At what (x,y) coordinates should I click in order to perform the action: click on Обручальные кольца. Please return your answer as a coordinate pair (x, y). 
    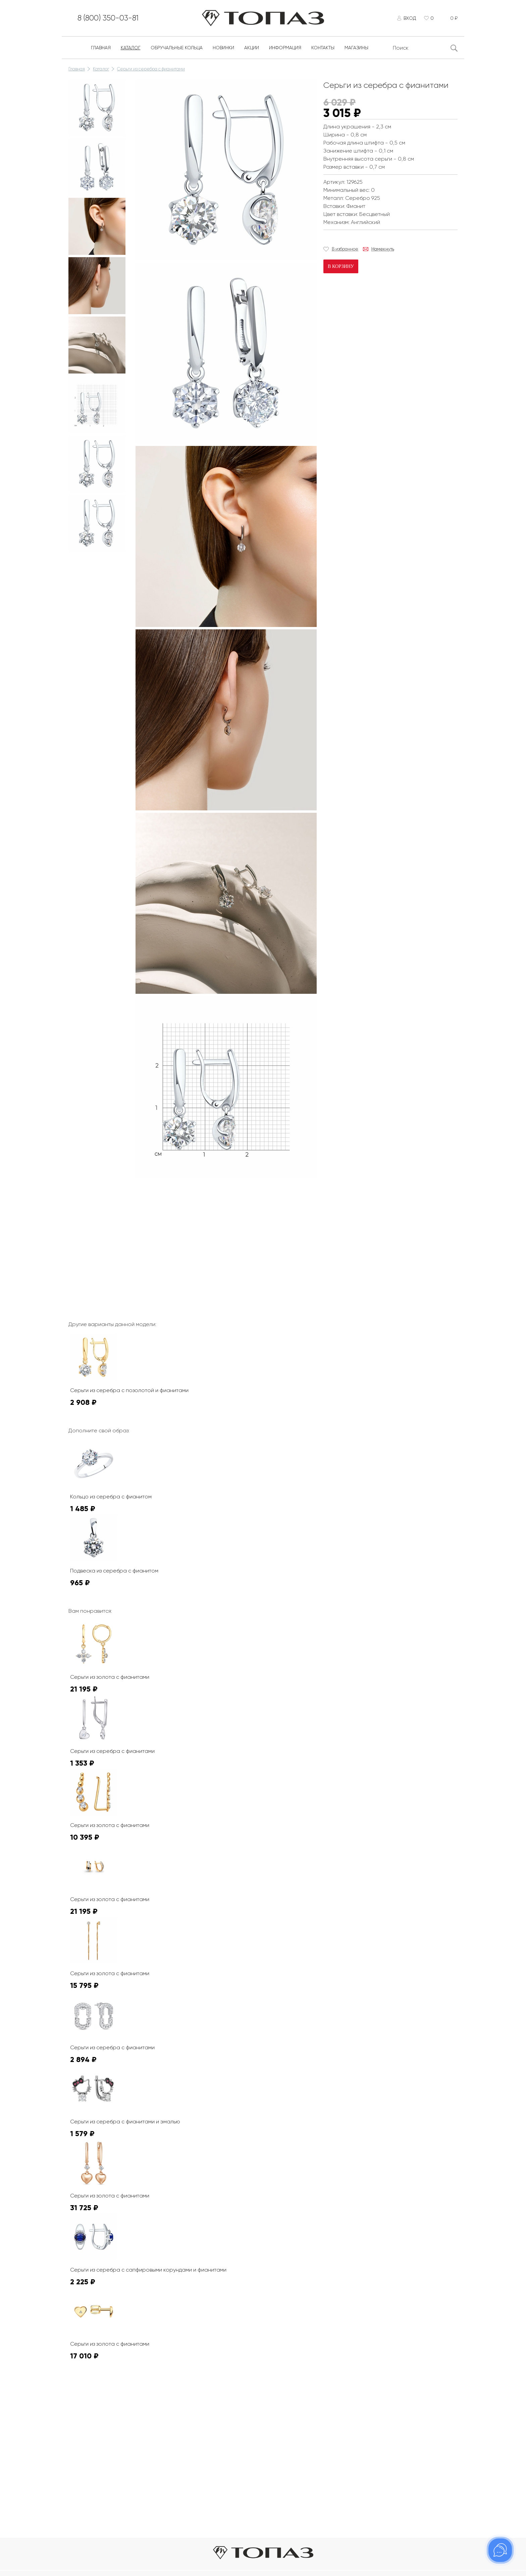
    Looking at the image, I should click on (177, 49).